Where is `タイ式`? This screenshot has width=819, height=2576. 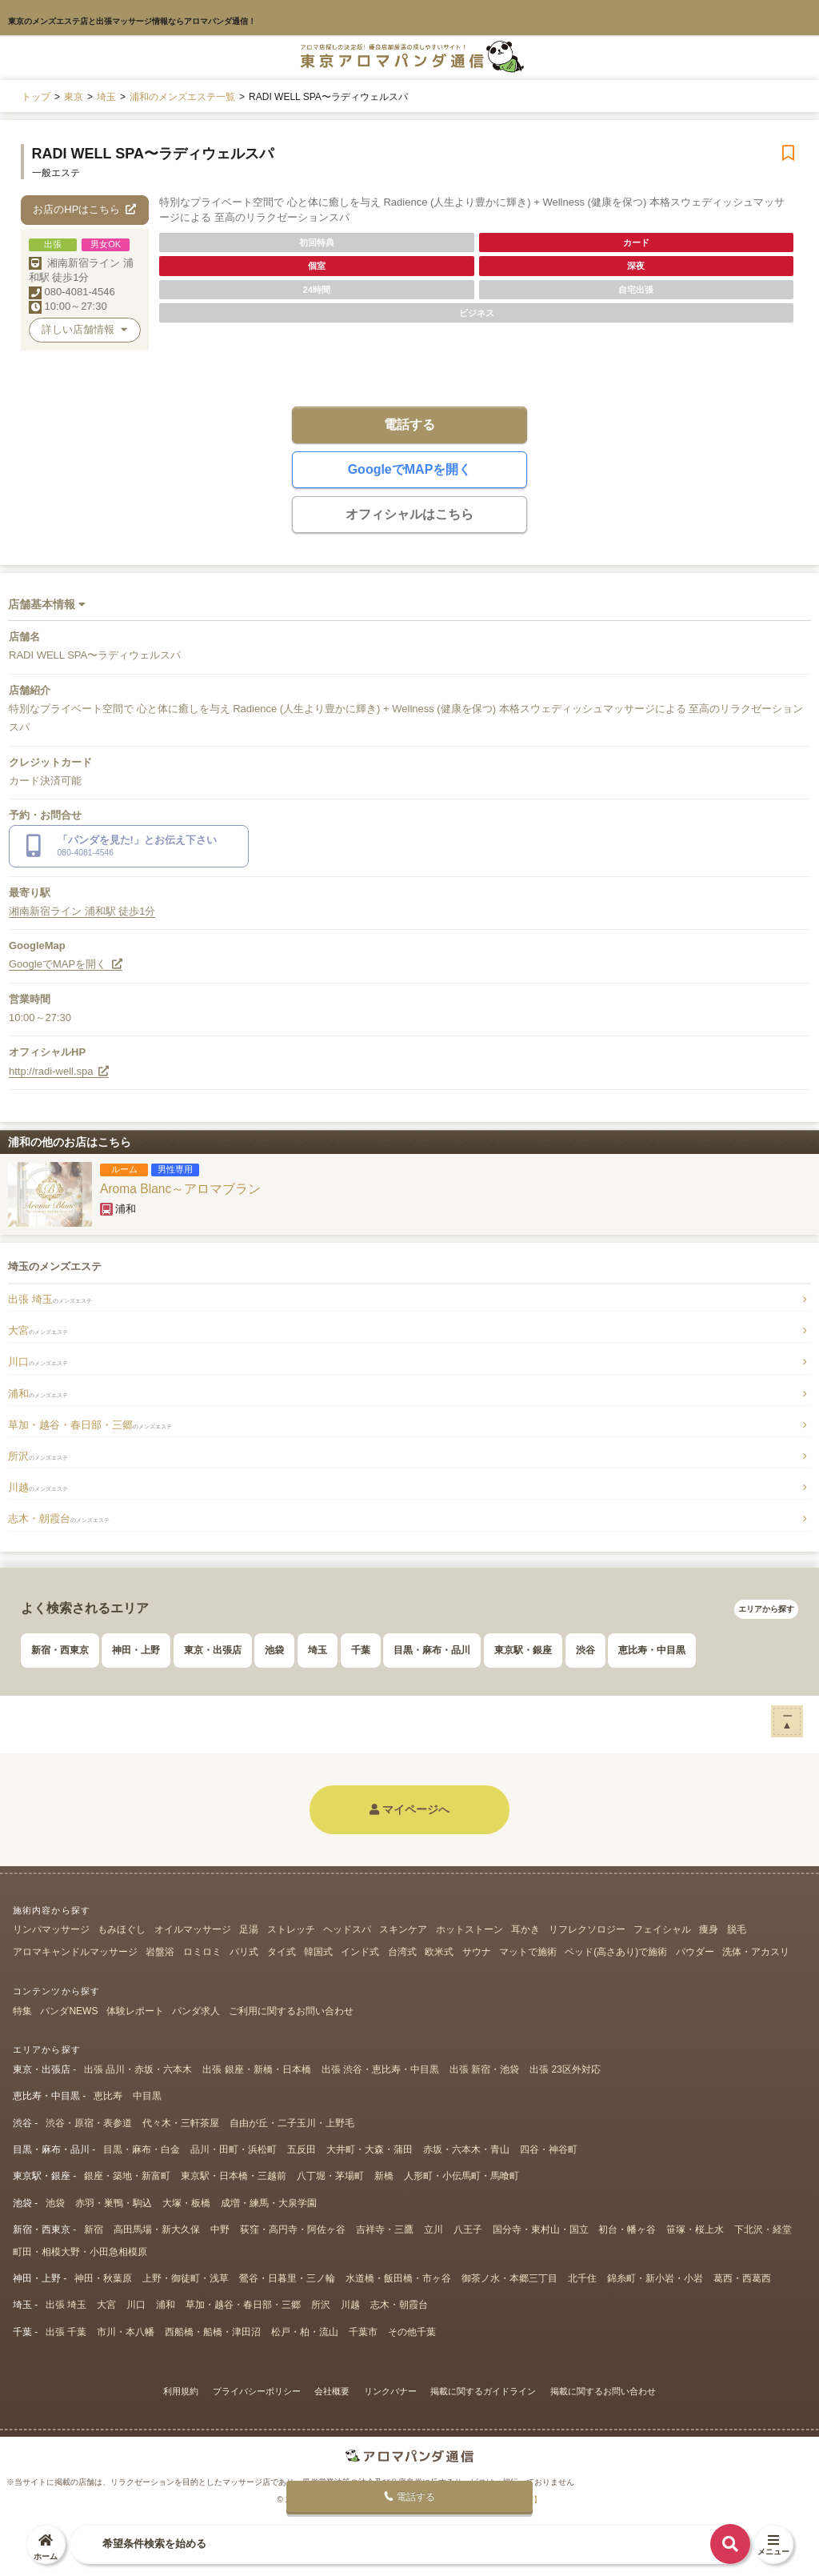 タイ式 is located at coordinates (281, 1951).